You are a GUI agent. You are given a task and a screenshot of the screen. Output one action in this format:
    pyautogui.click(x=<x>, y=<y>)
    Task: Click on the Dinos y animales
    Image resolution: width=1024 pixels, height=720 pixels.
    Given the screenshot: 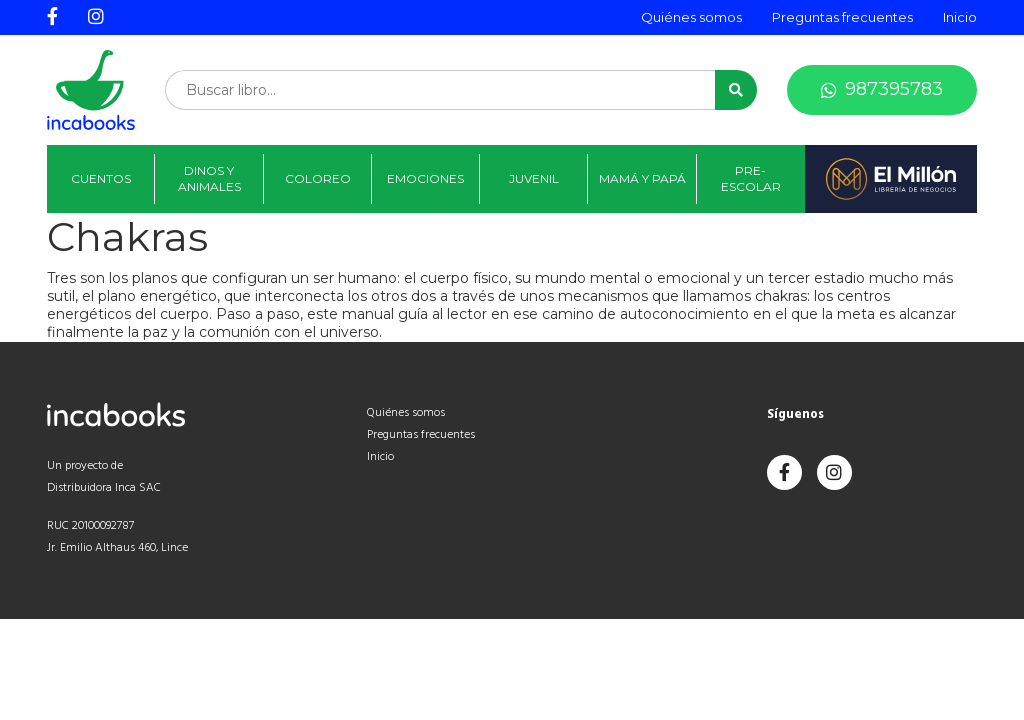 What is the action you would take?
    pyautogui.click(x=209, y=178)
    